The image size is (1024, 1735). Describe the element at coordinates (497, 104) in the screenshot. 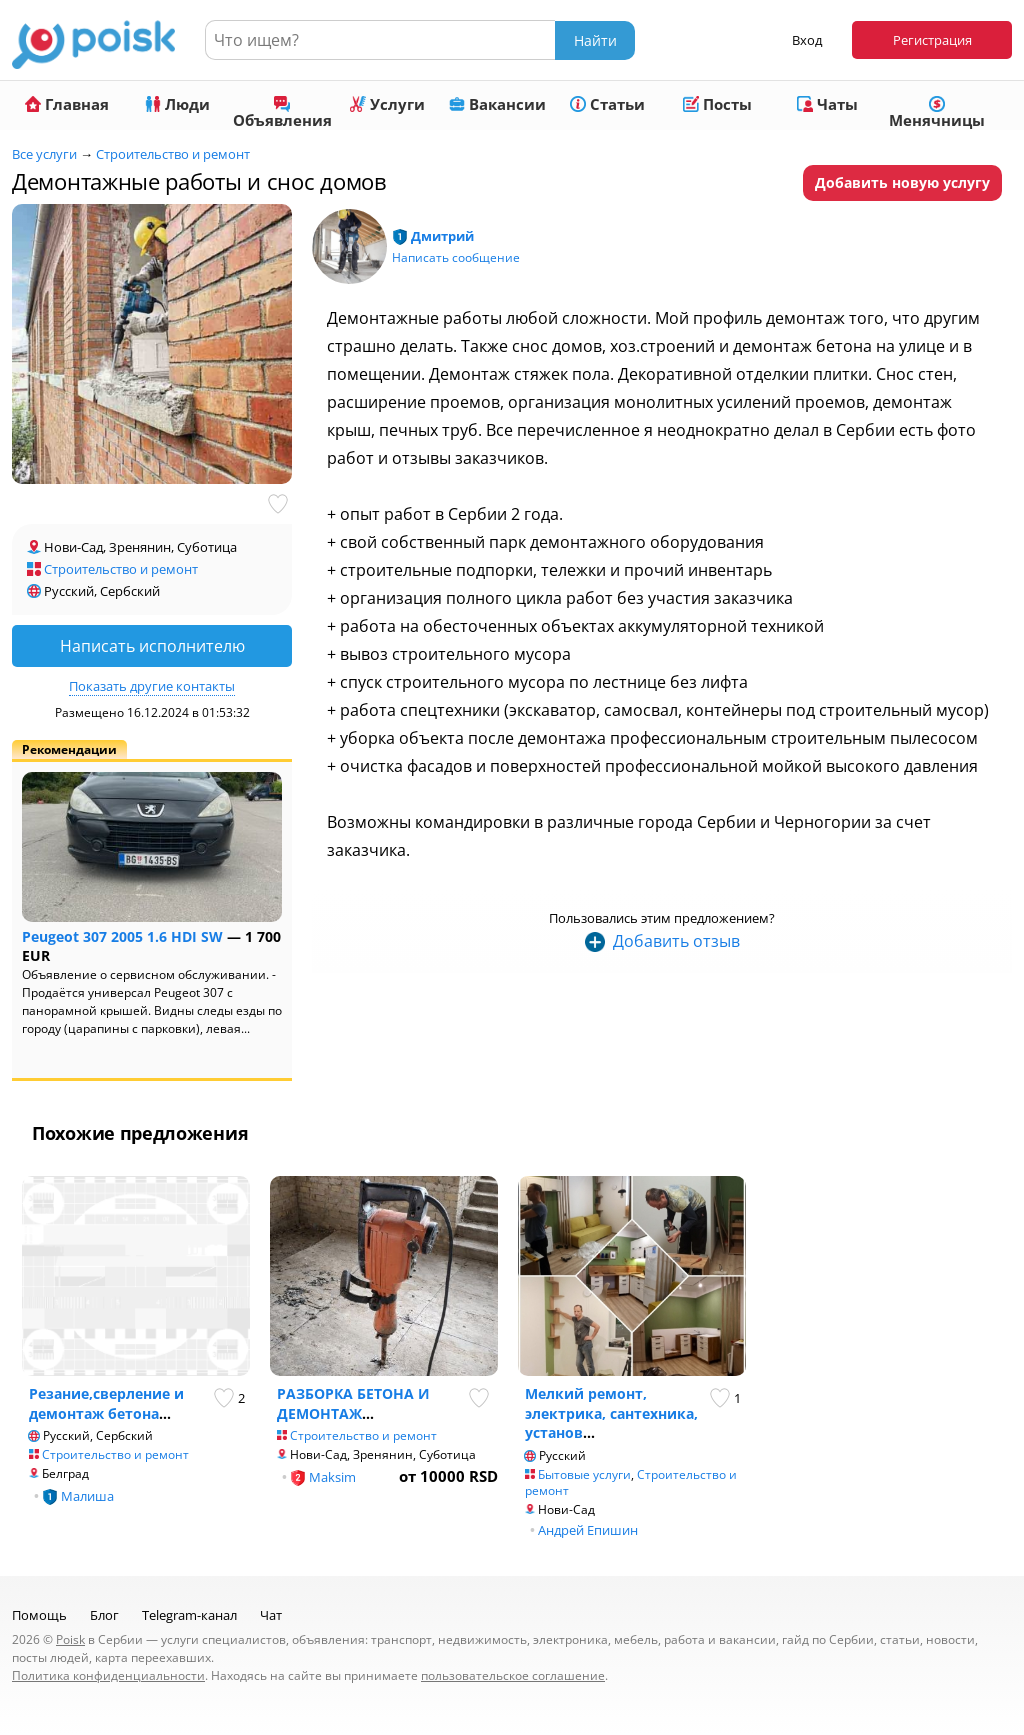

I see `Вакансии` at that location.